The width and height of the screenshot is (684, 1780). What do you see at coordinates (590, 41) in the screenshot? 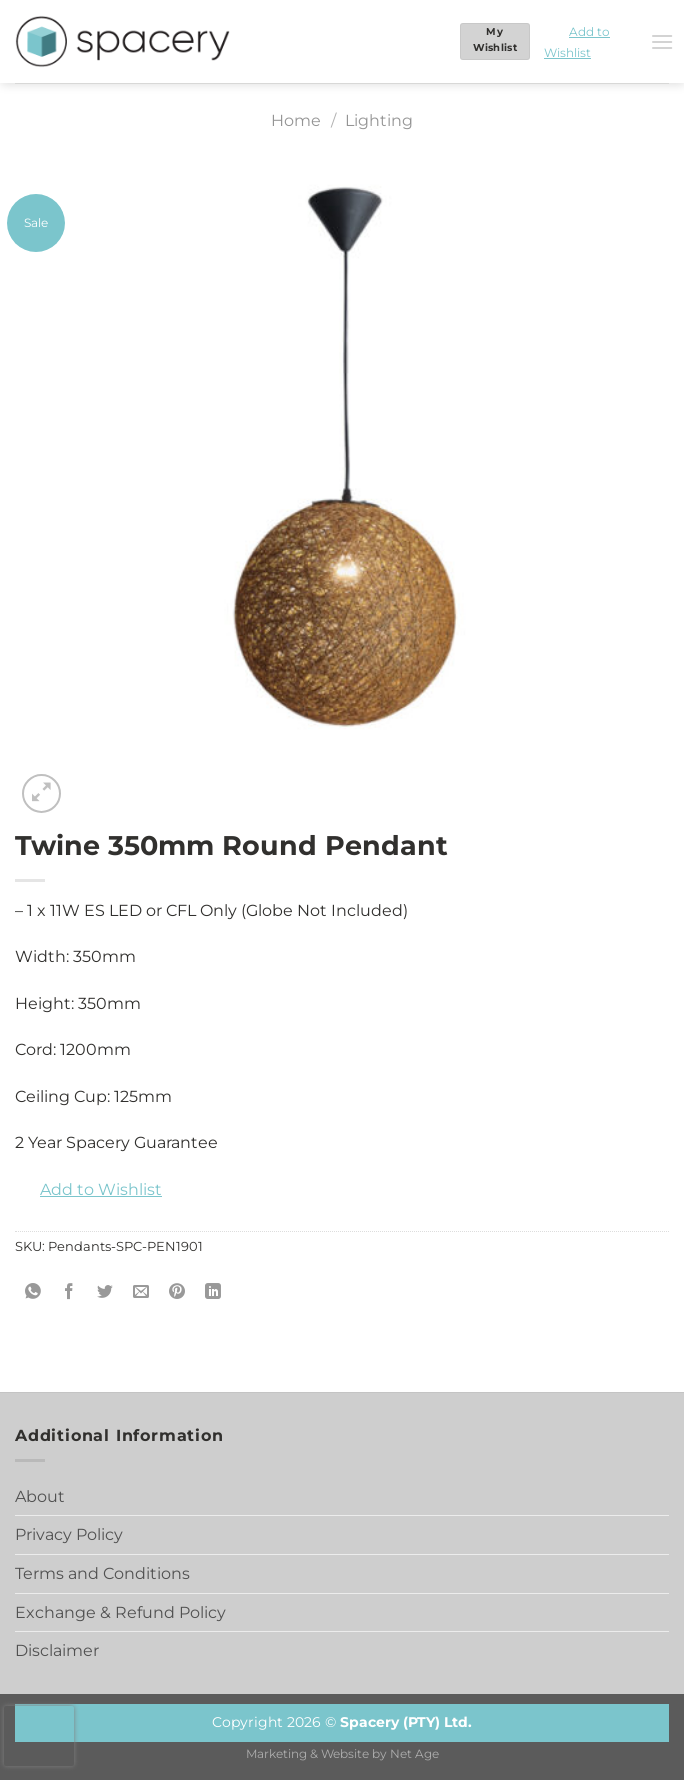
I see `[button]` at bounding box center [590, 41].